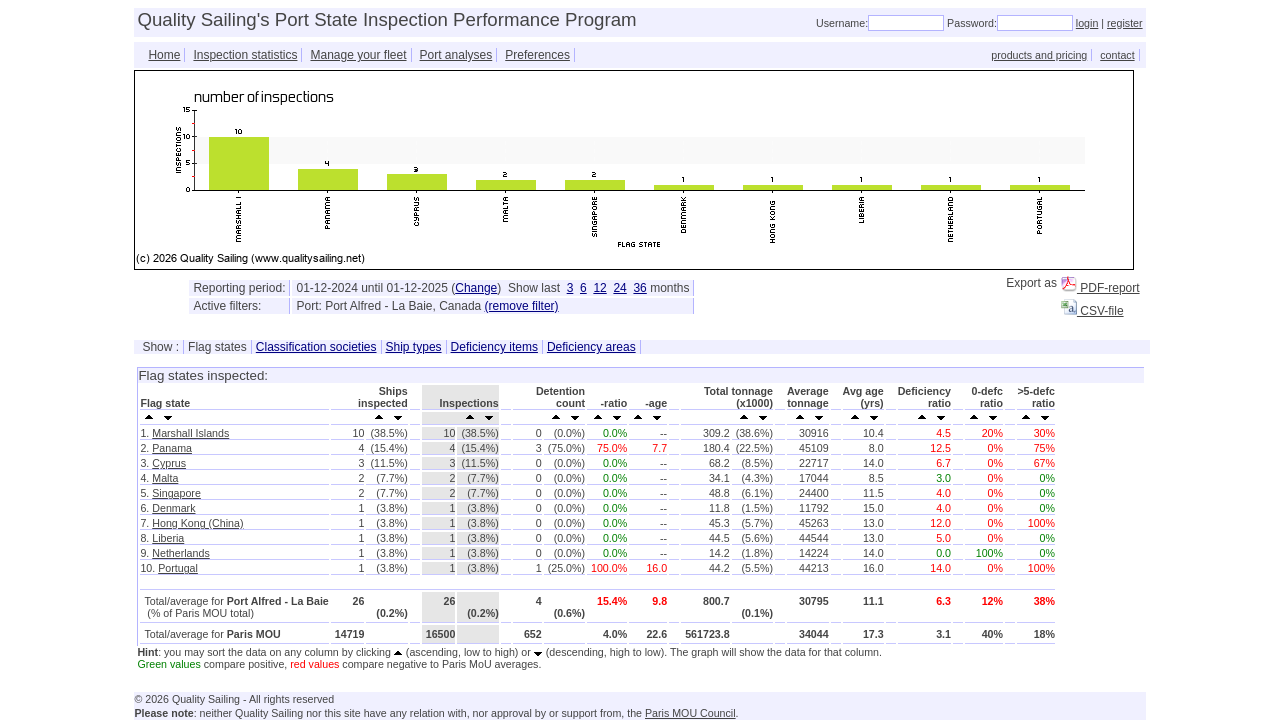  Describe the element at coordinates (178, 568) in the screenshot. I see `Portugal` at that location.